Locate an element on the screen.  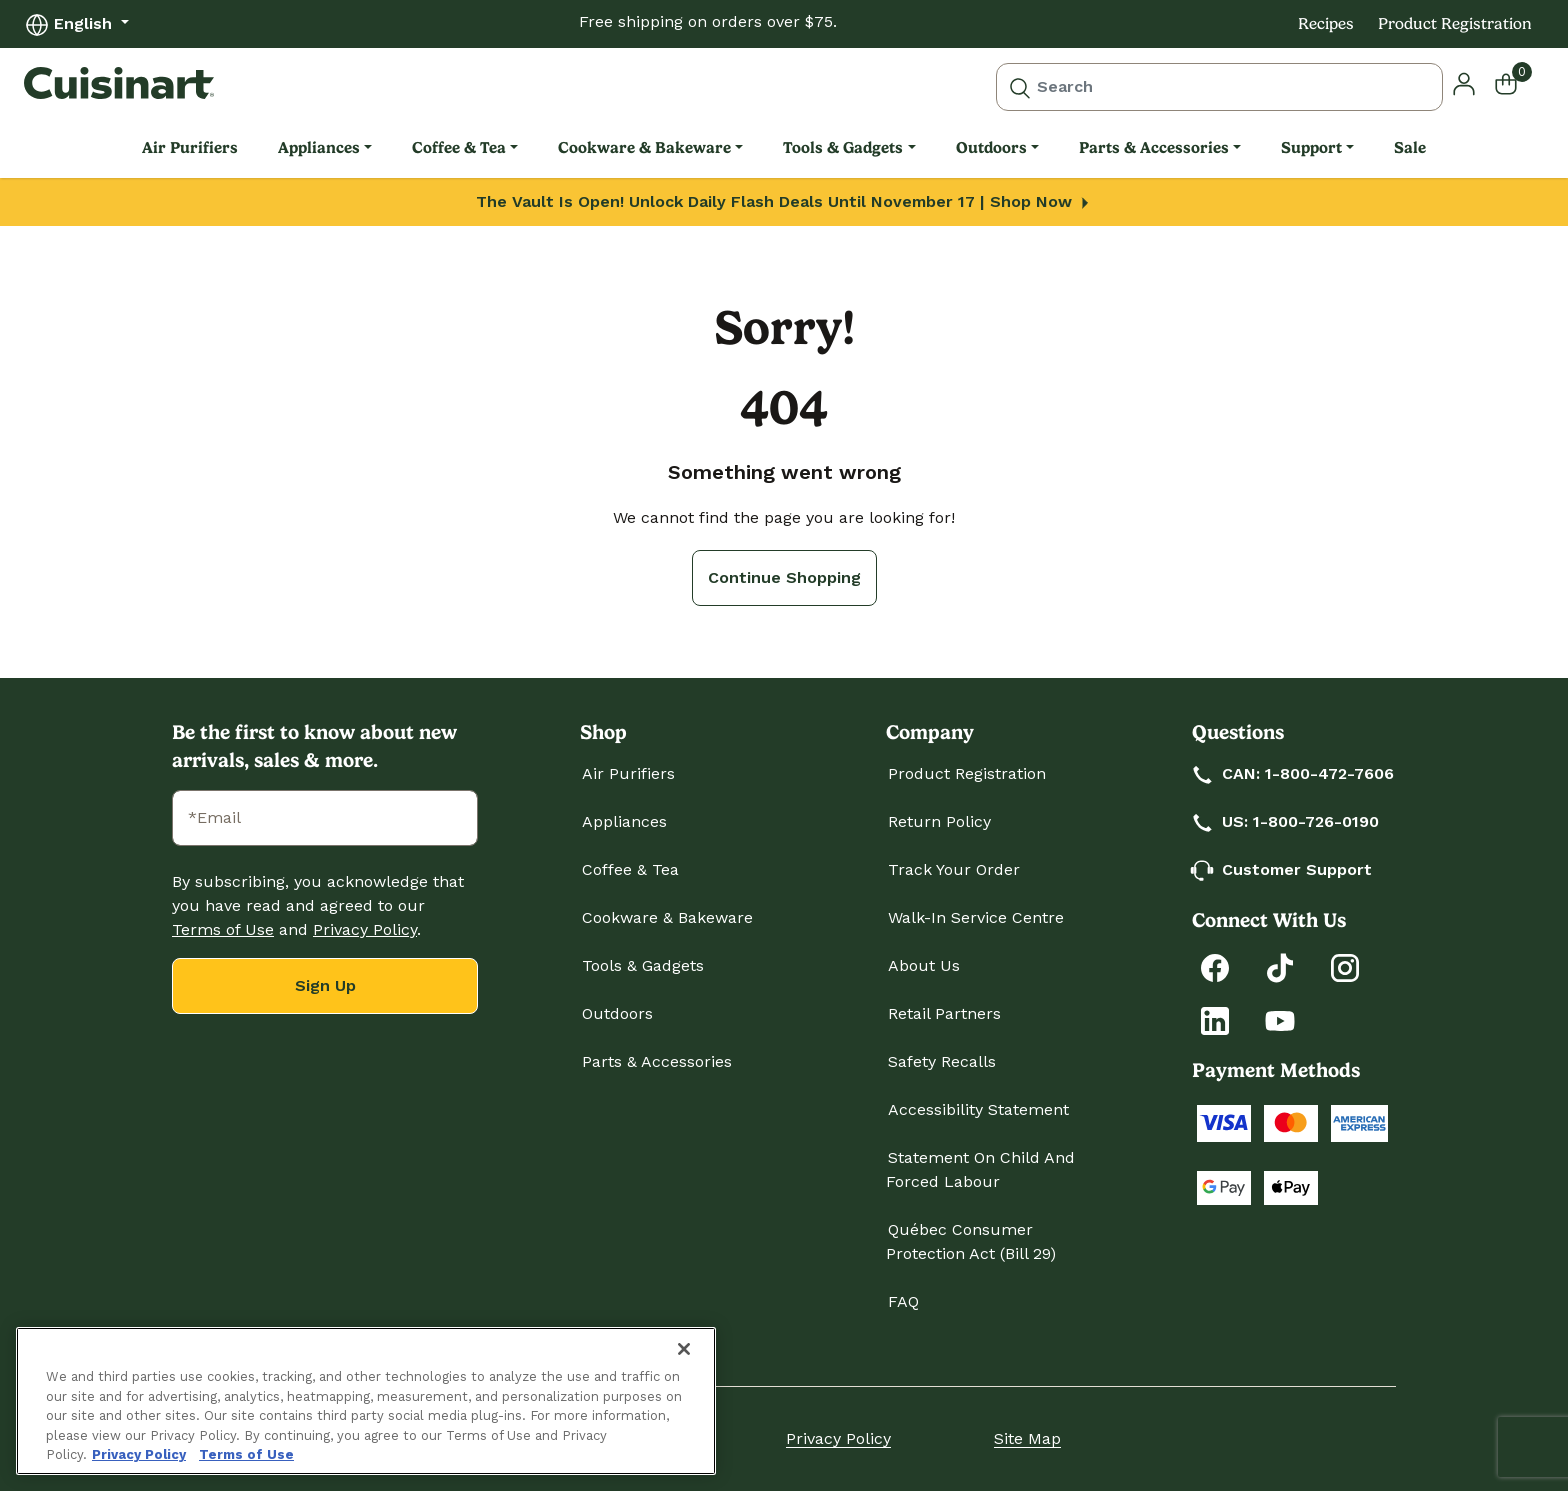
Statement on Child and Forced Labour is located at coordinates (980, 1169).